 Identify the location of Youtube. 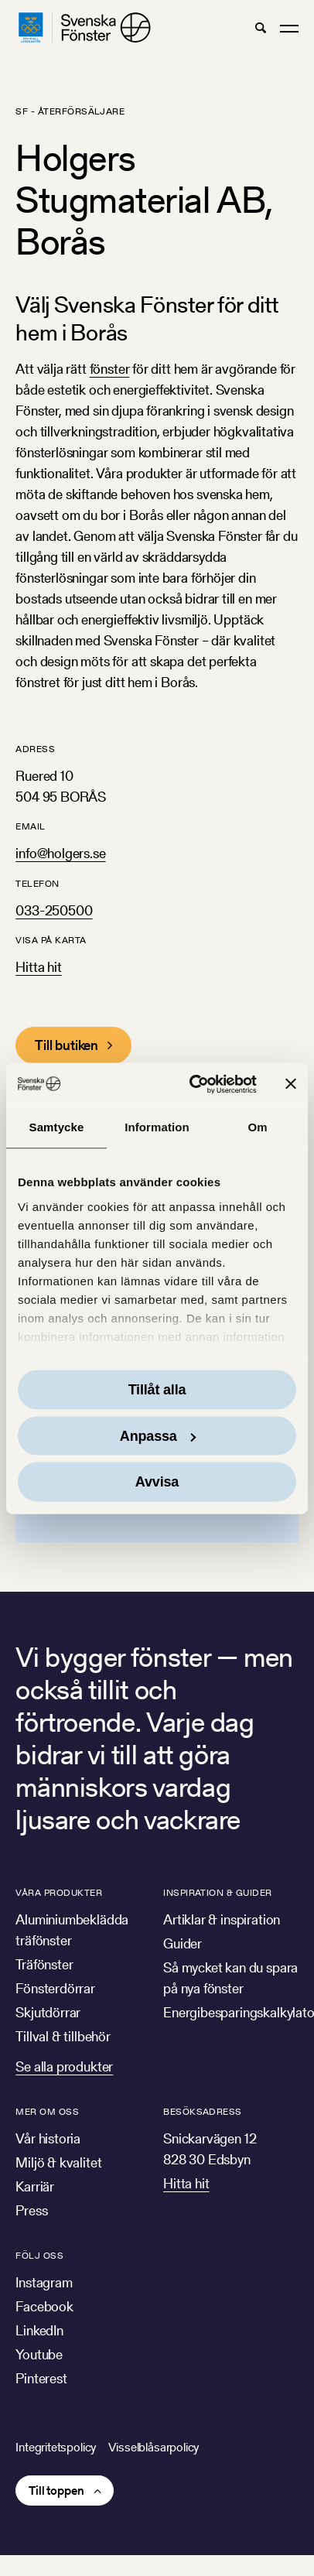
(39, 2354).